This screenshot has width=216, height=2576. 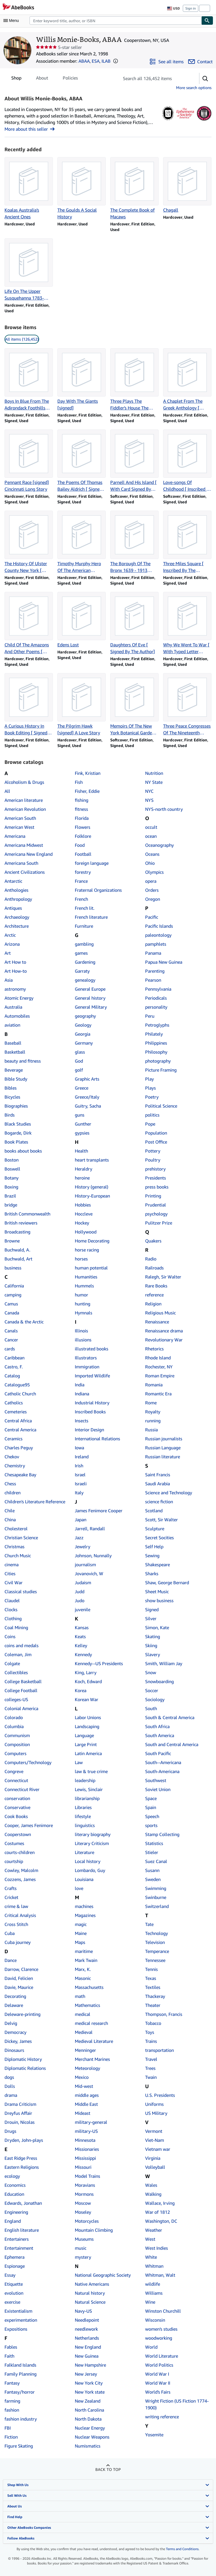 I want to click on Ephemera, so click(x=14, y=2257).